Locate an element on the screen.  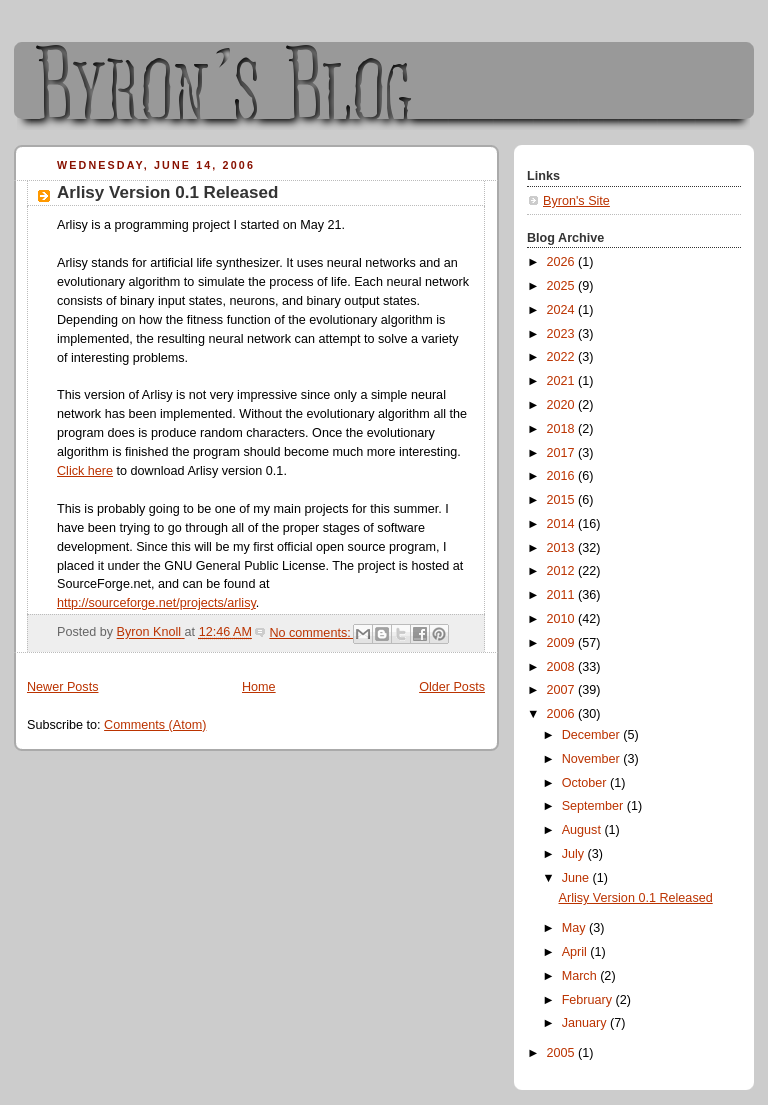
November is located at coordinates (593, 759).